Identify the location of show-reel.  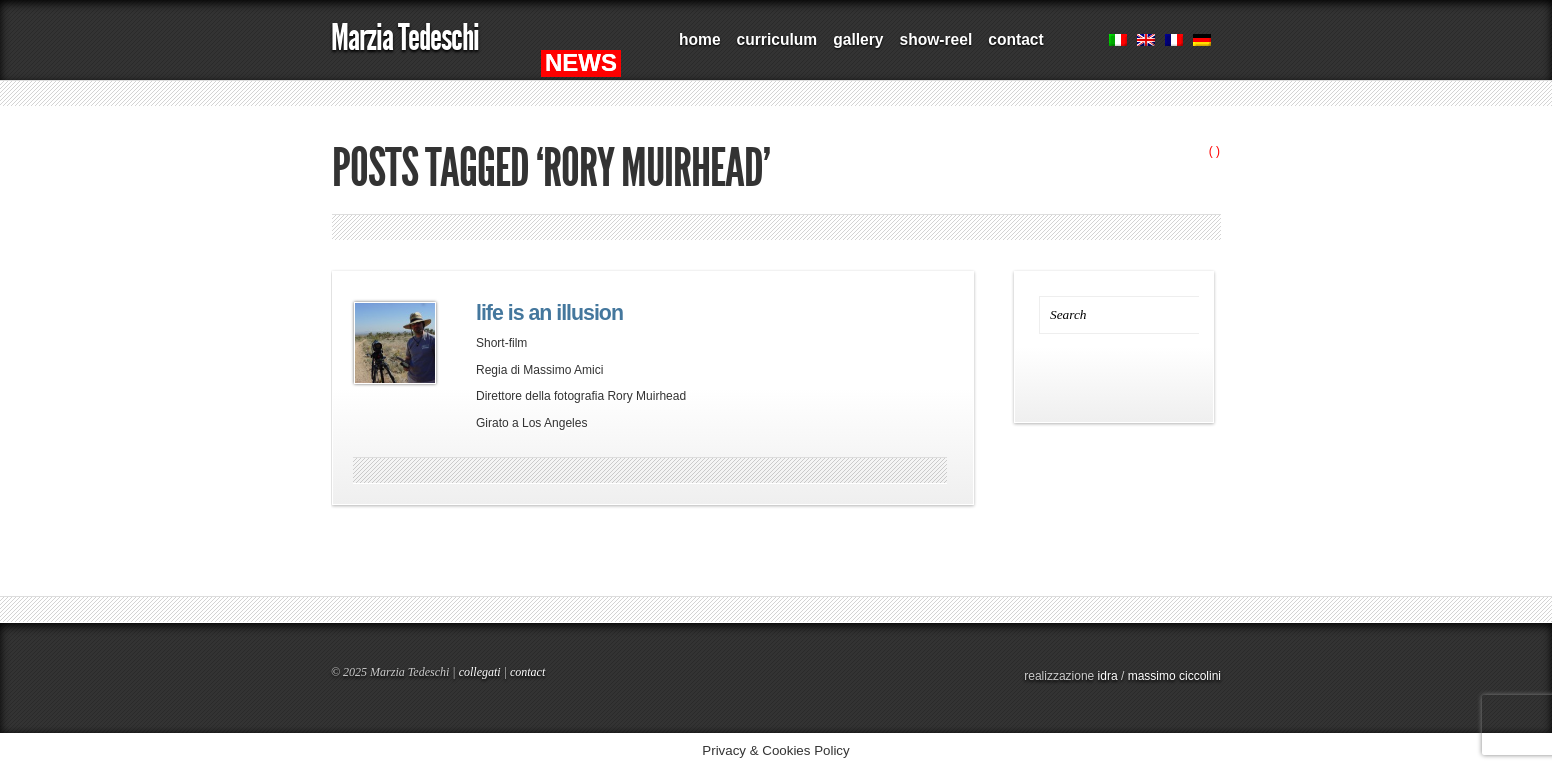
(935, 39).